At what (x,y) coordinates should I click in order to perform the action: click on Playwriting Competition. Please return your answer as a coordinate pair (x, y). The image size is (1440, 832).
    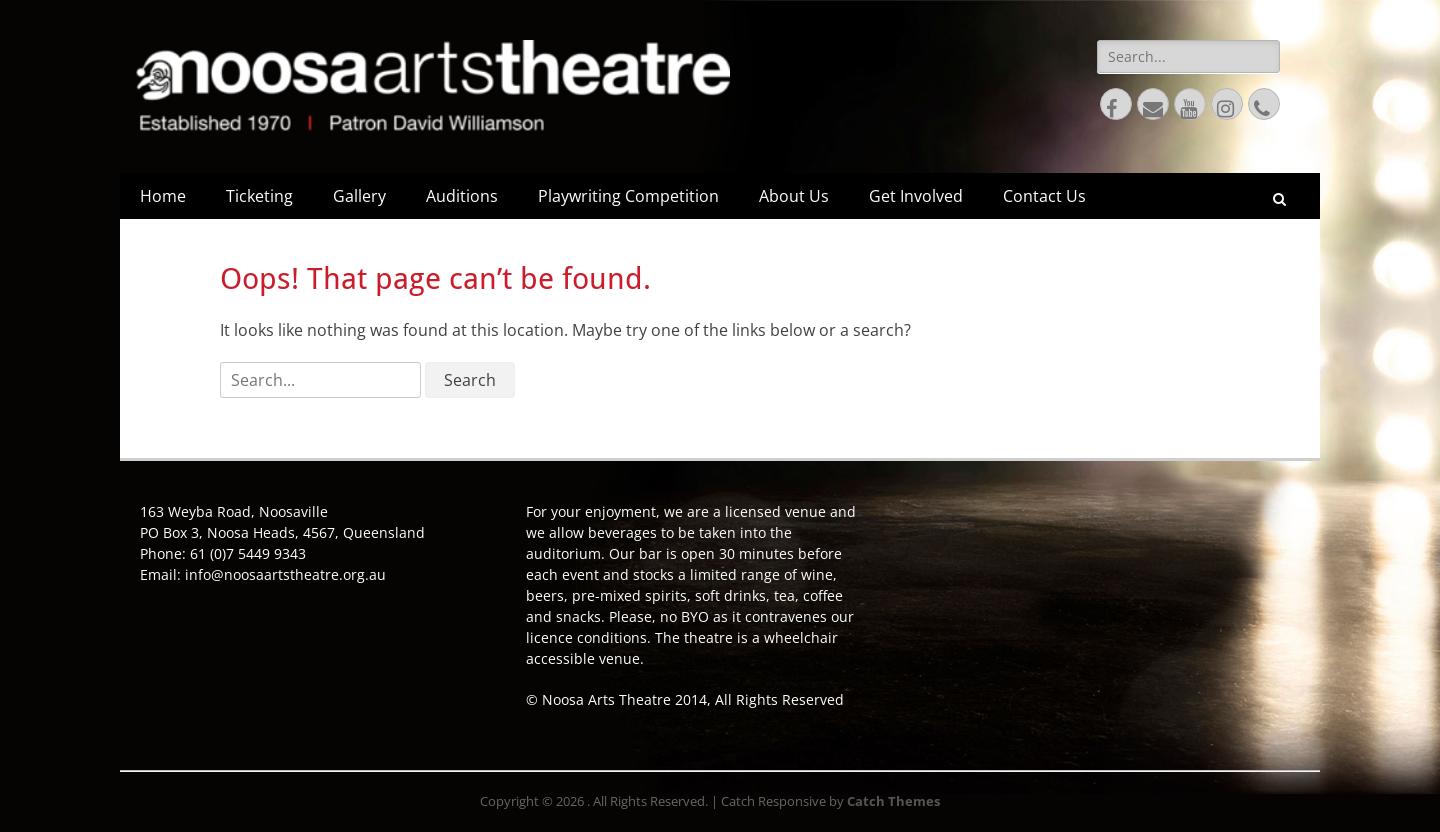
    Looking at the image, I should click on (628, 196).